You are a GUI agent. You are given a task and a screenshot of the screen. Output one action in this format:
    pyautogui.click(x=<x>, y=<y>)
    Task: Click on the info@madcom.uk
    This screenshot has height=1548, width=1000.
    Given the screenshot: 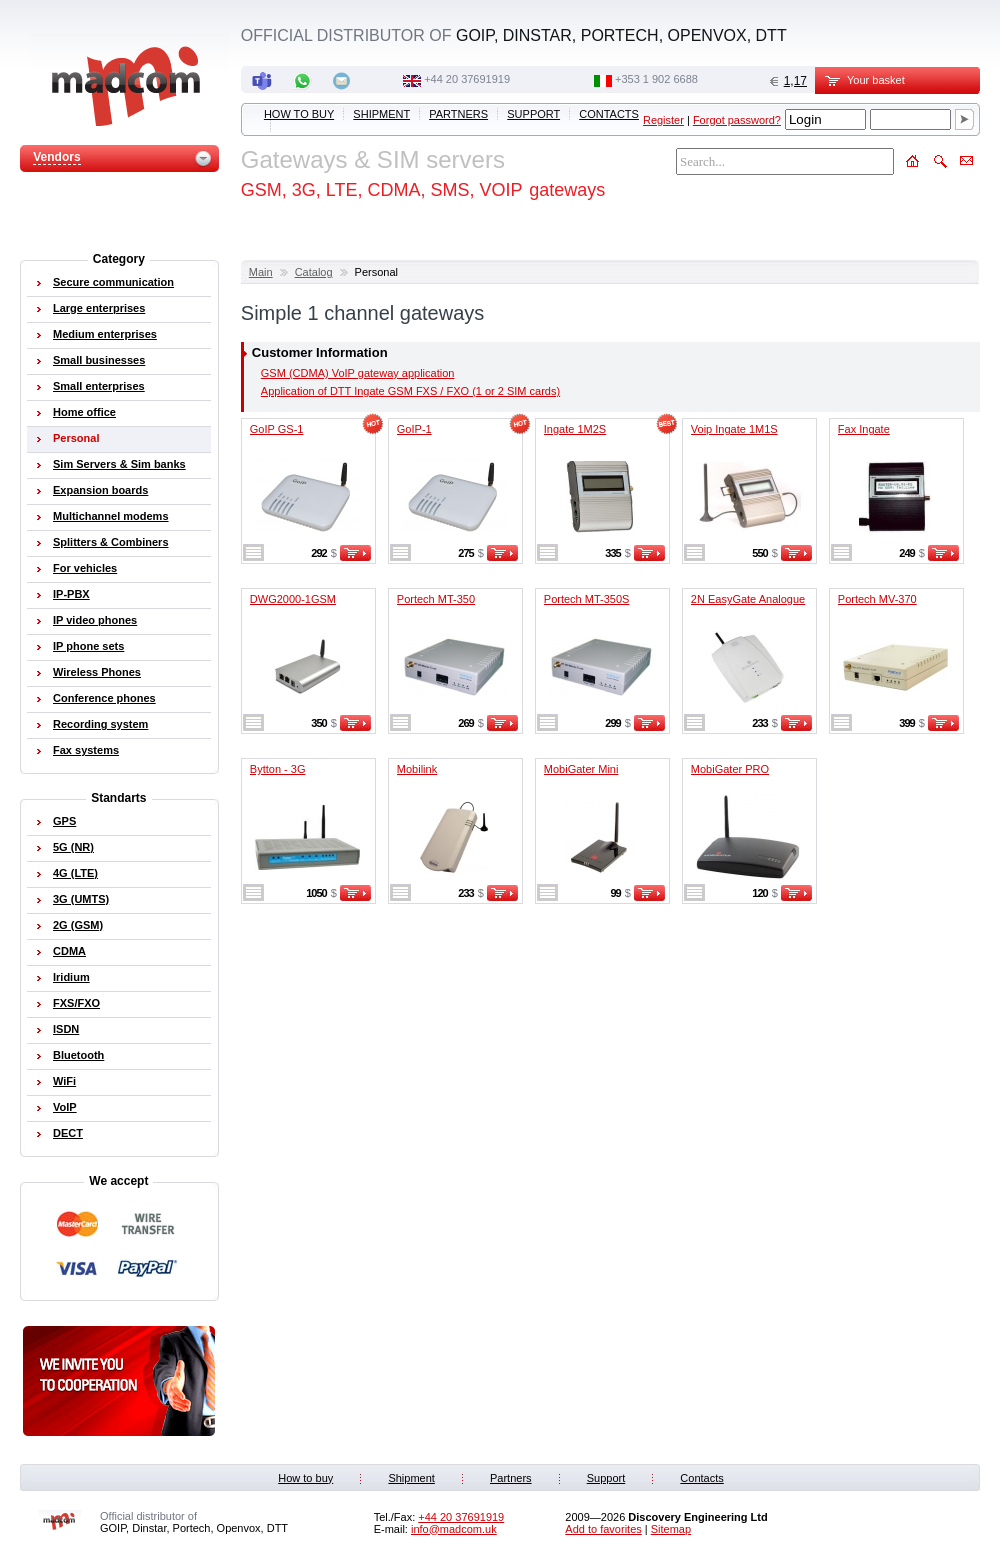 What is the action you would take?
    pyautogui.click(x=454, y=1529)
    